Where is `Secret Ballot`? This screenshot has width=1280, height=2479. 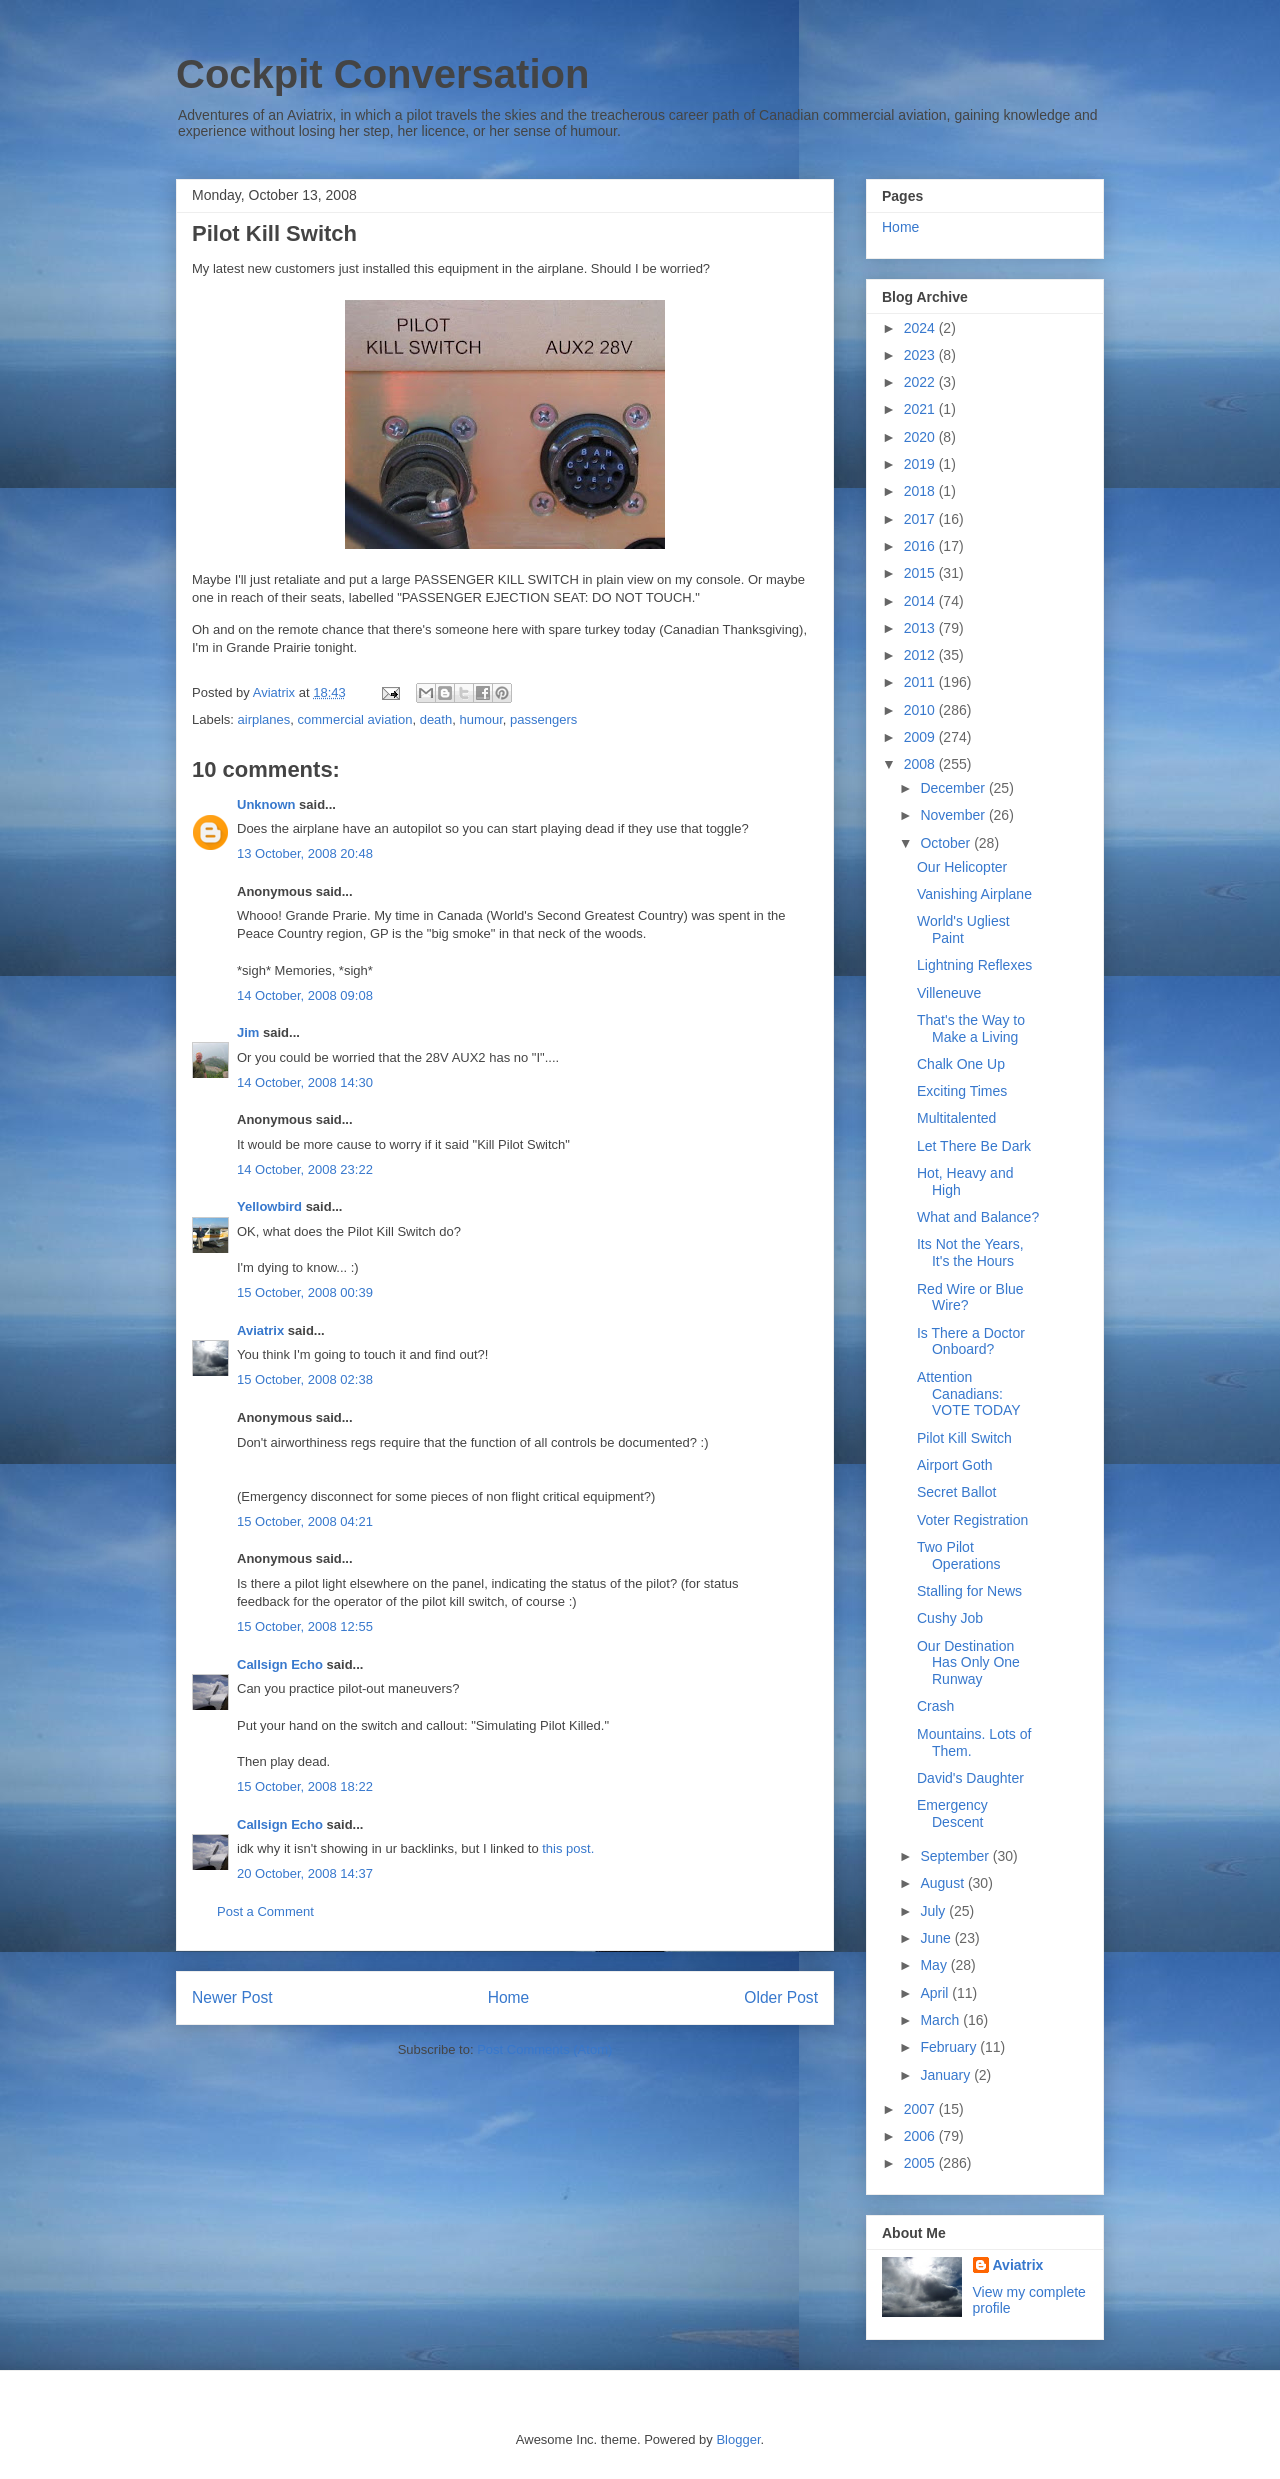
Secret Ballot is located at coordinates (956, 1492).